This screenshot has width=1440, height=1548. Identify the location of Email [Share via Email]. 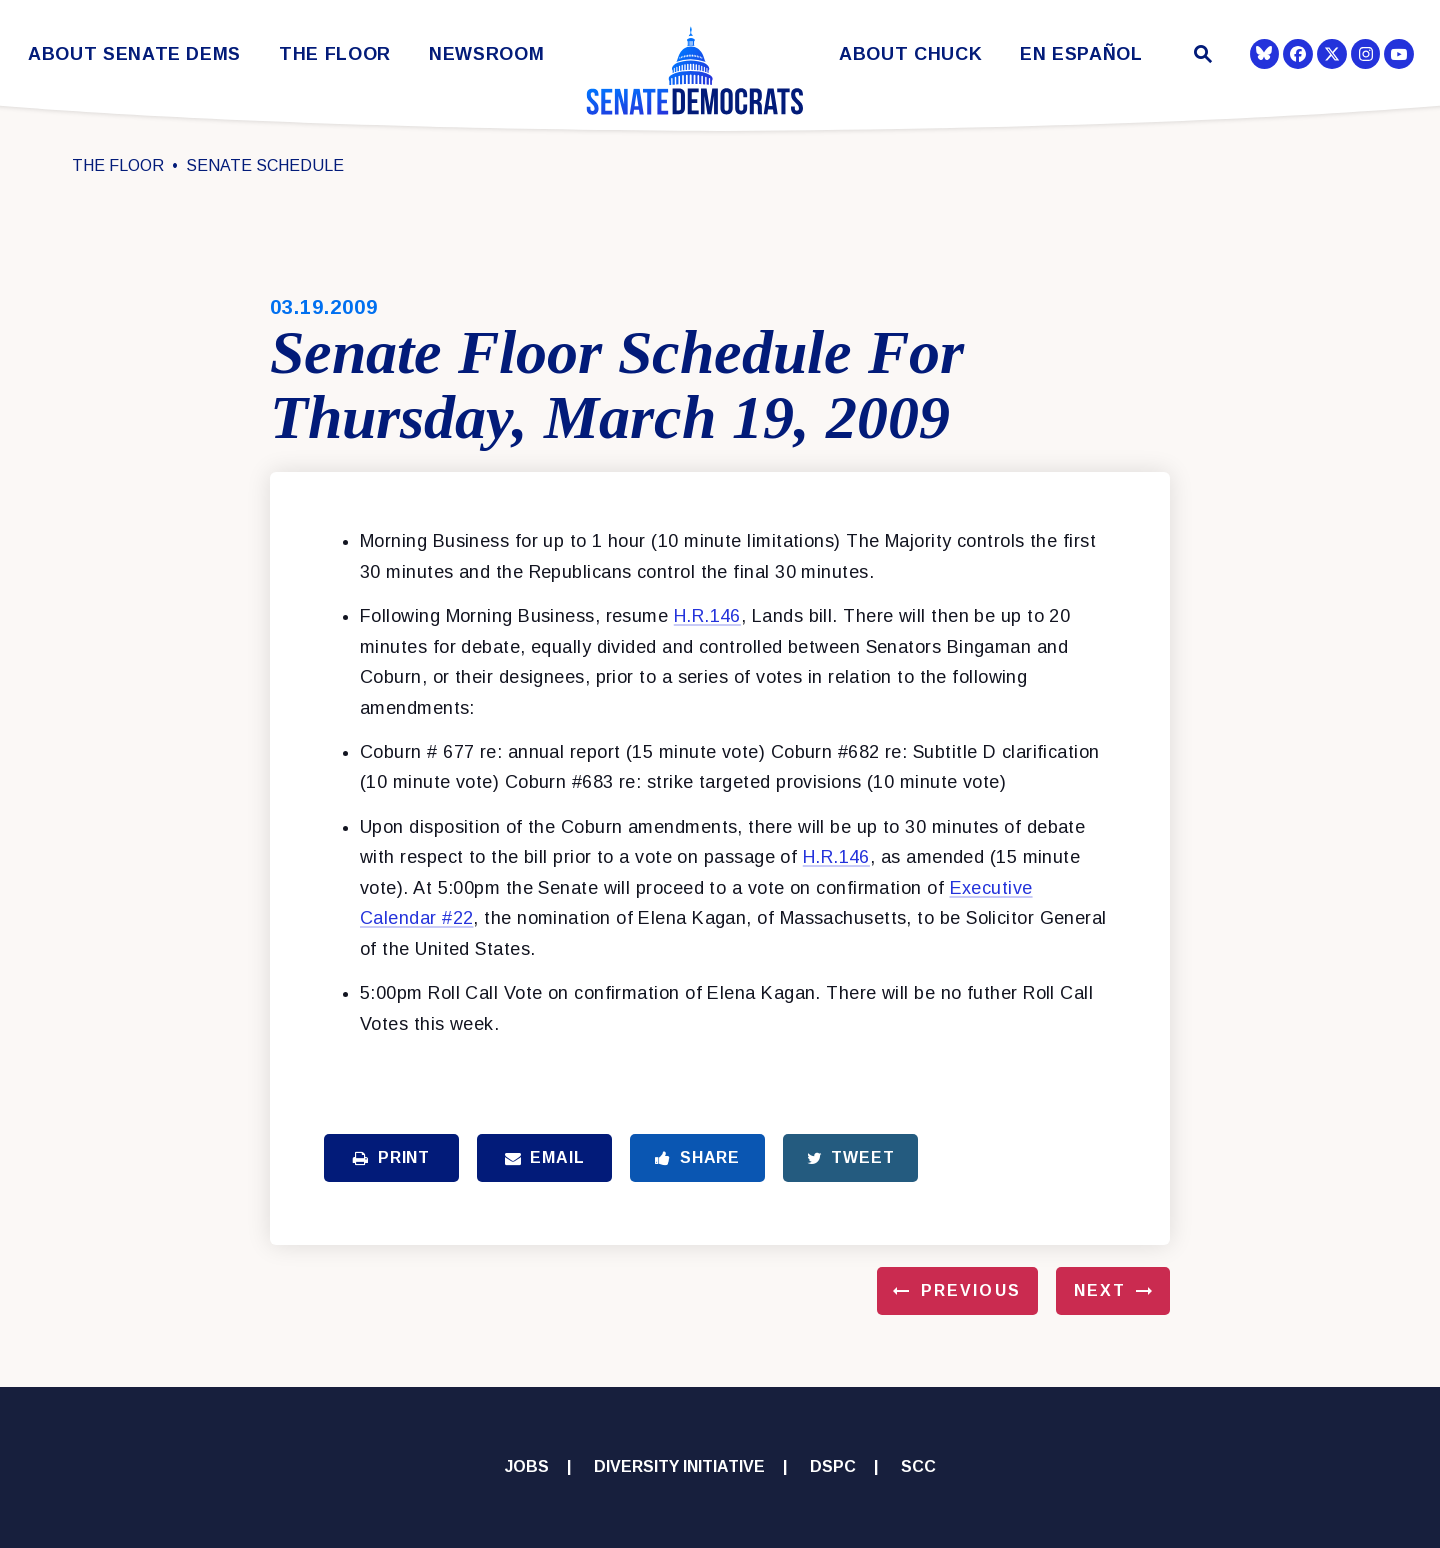
(545, 1157).